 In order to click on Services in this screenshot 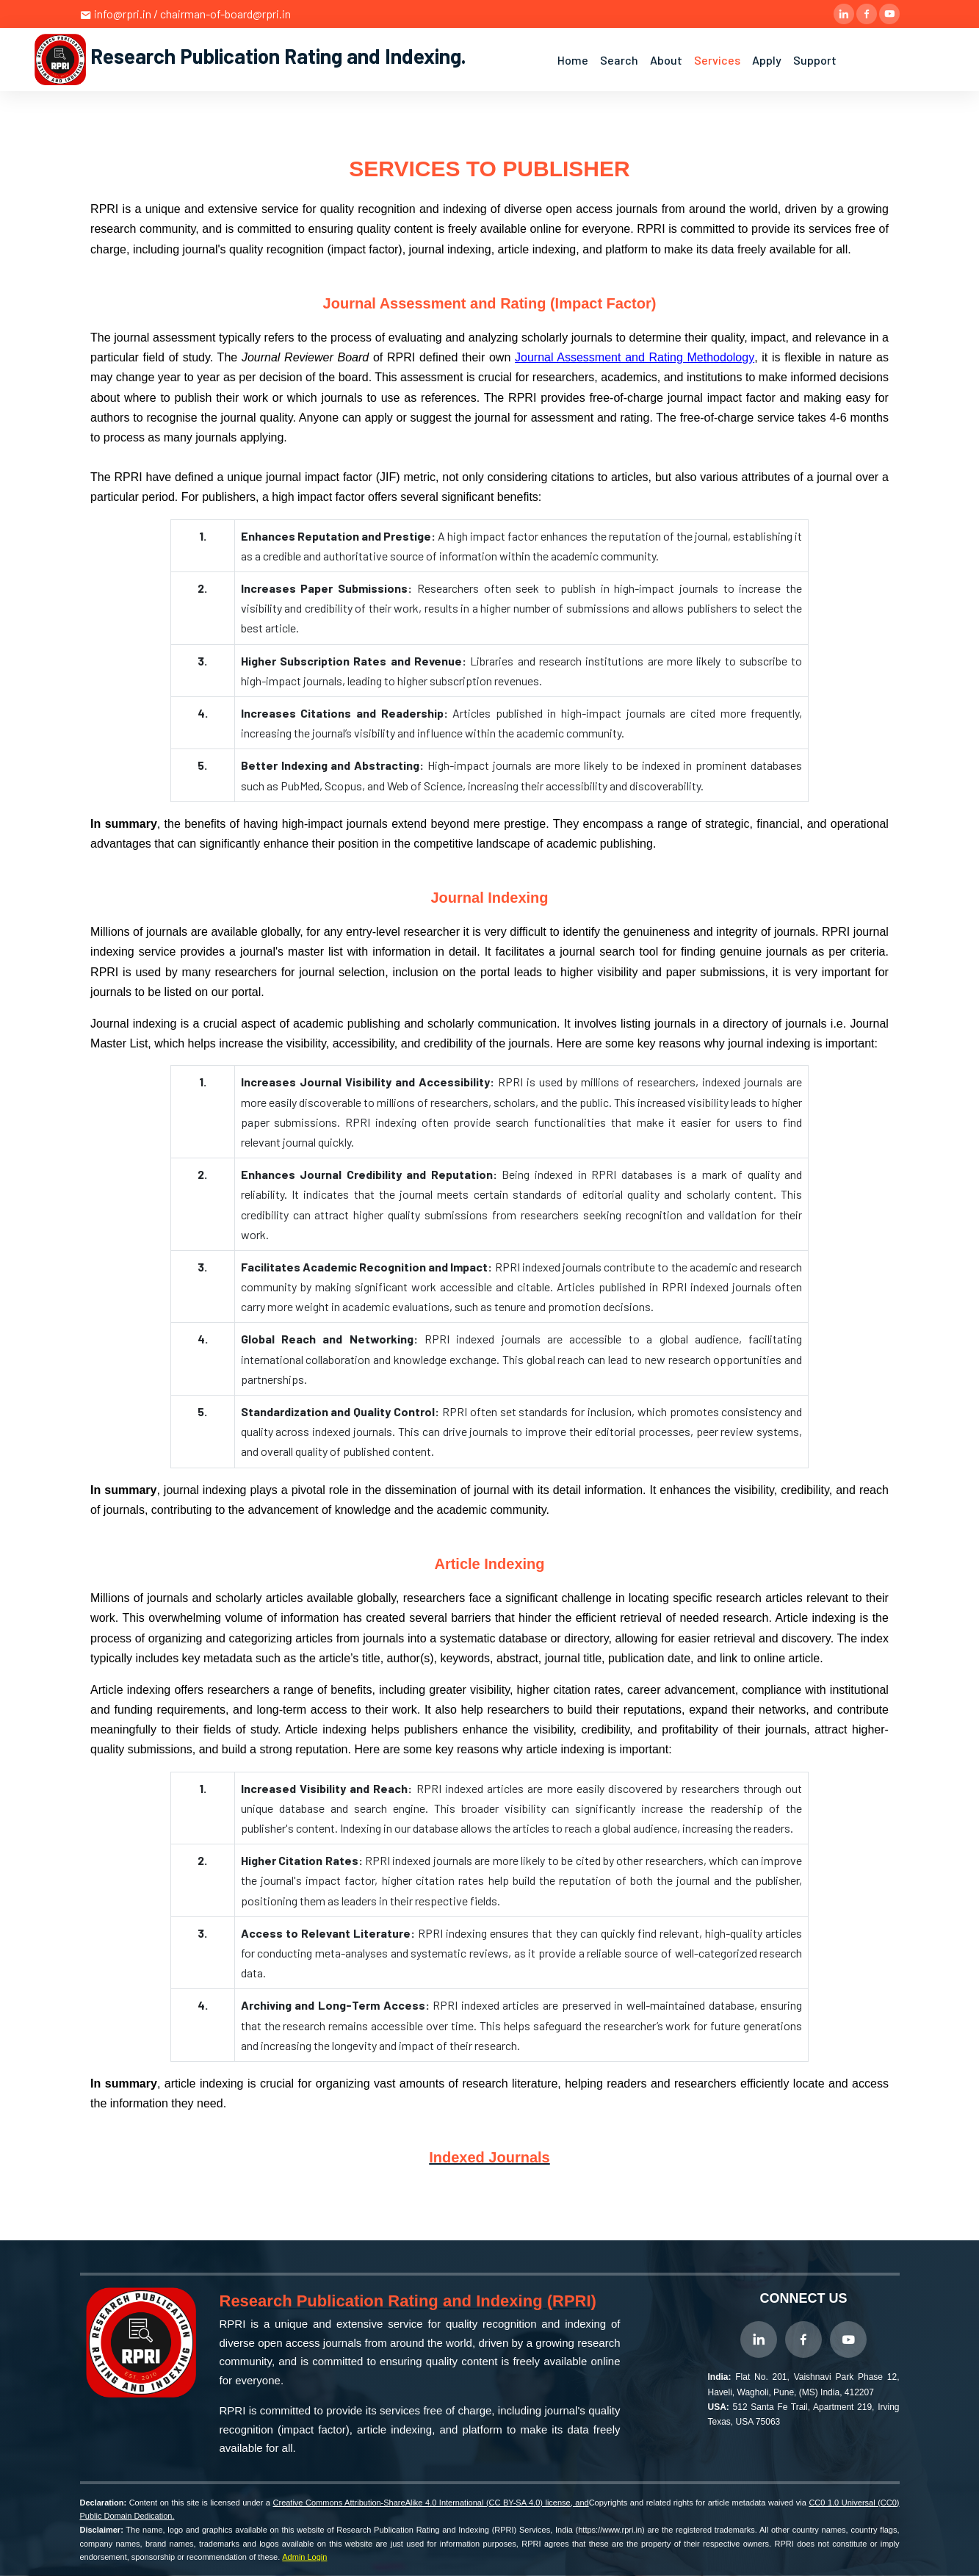, I will do `click(717, 60)`.